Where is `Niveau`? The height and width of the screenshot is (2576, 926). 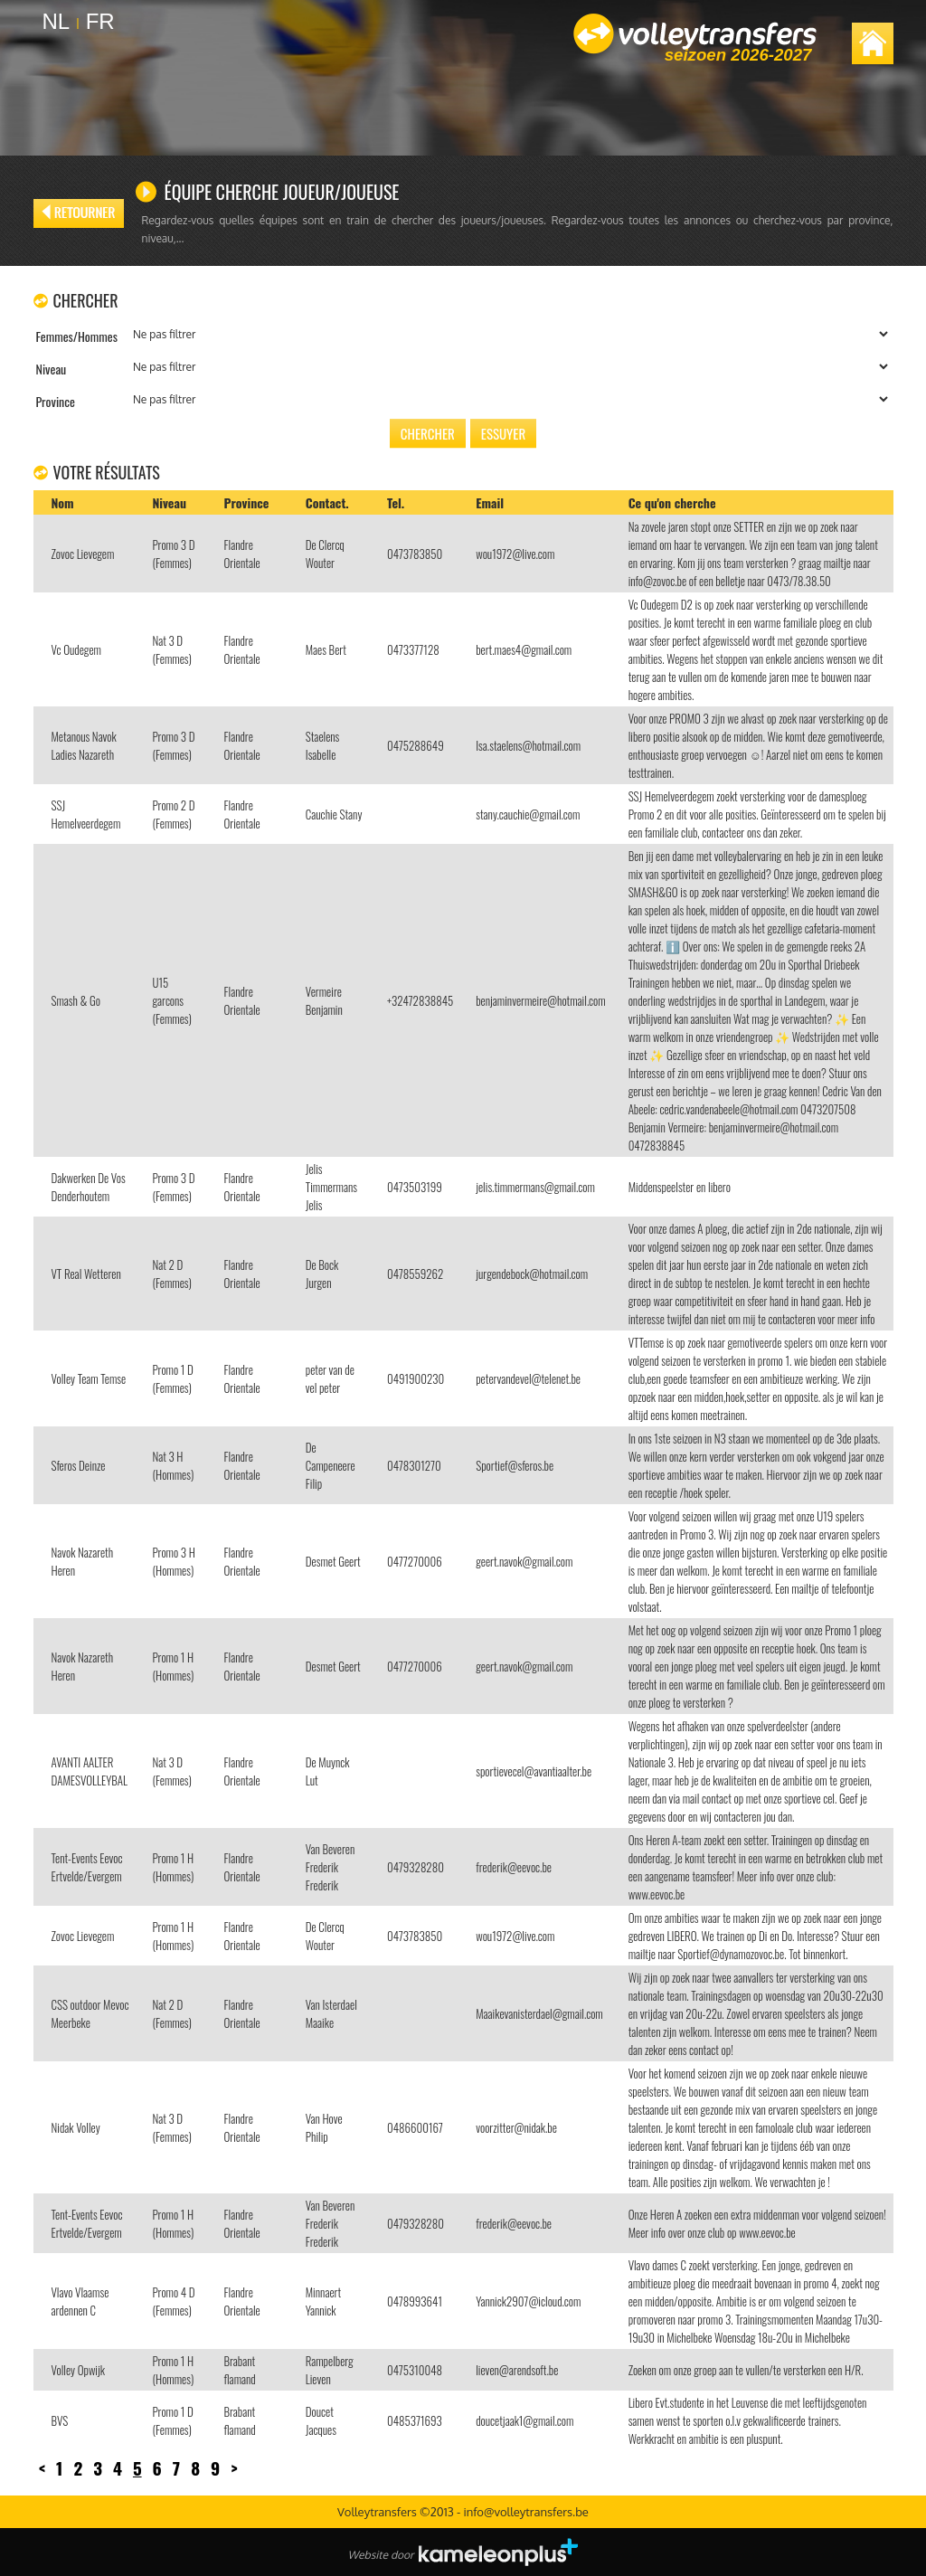
Niveau is located at coordinates (169, 502).